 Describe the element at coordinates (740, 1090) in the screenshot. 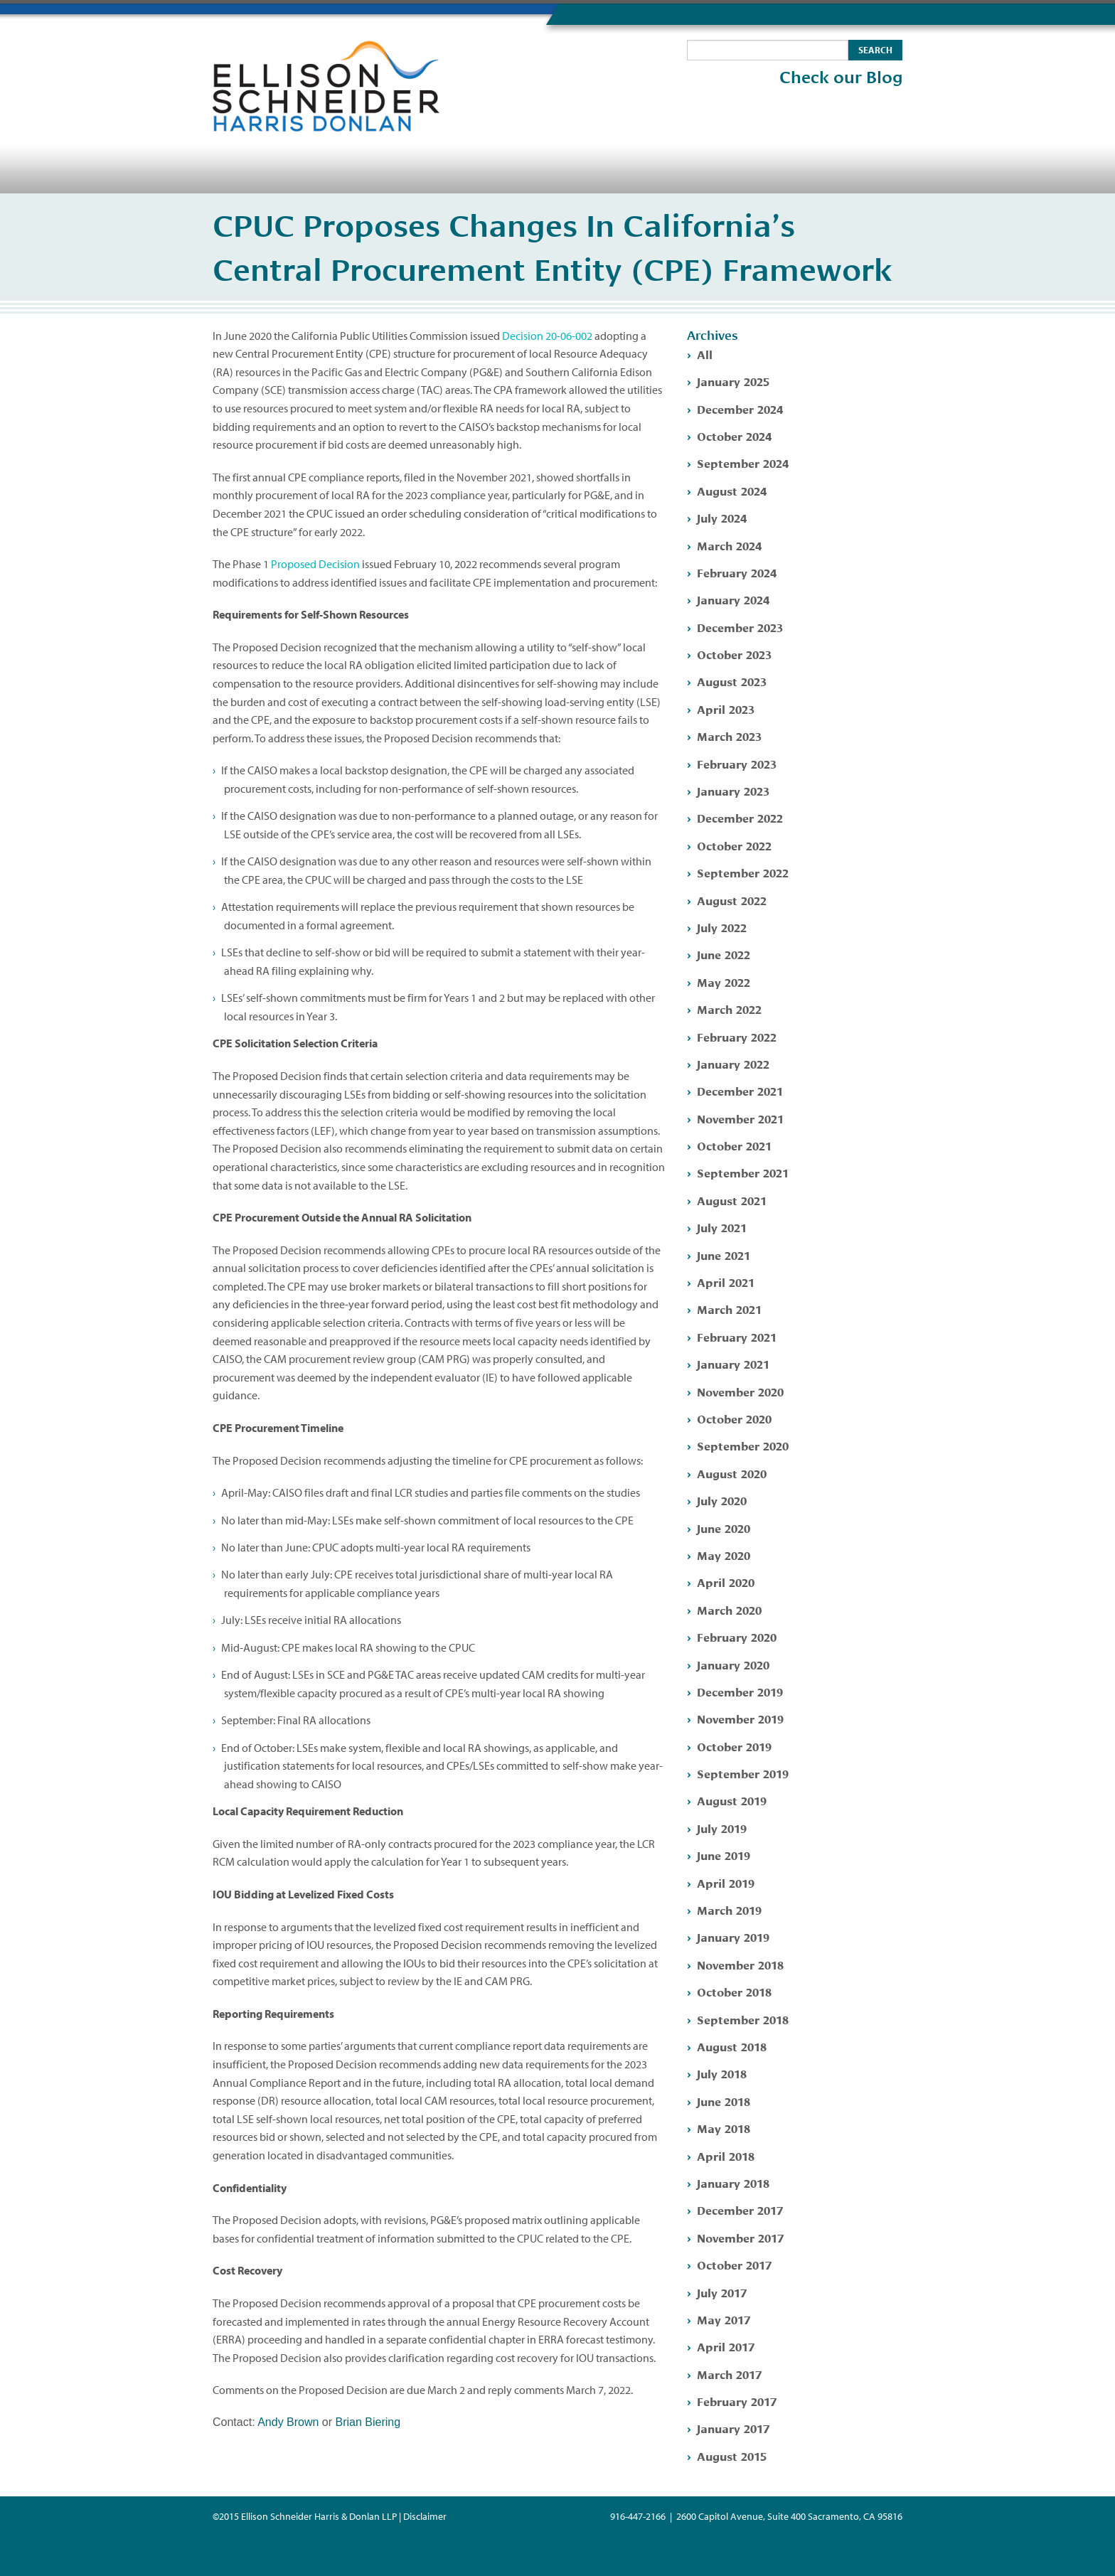

I see `December 2021` at that location.